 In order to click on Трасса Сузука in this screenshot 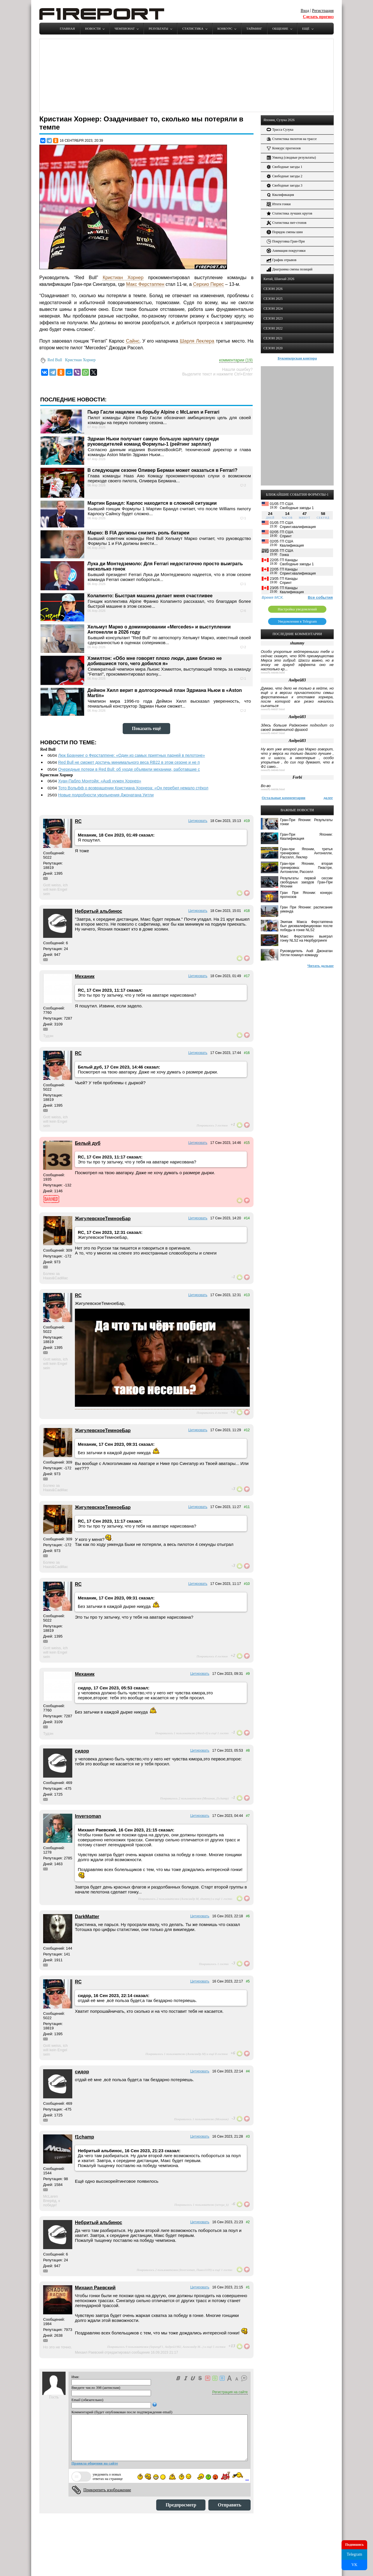, I will do `click(280, 129)`.